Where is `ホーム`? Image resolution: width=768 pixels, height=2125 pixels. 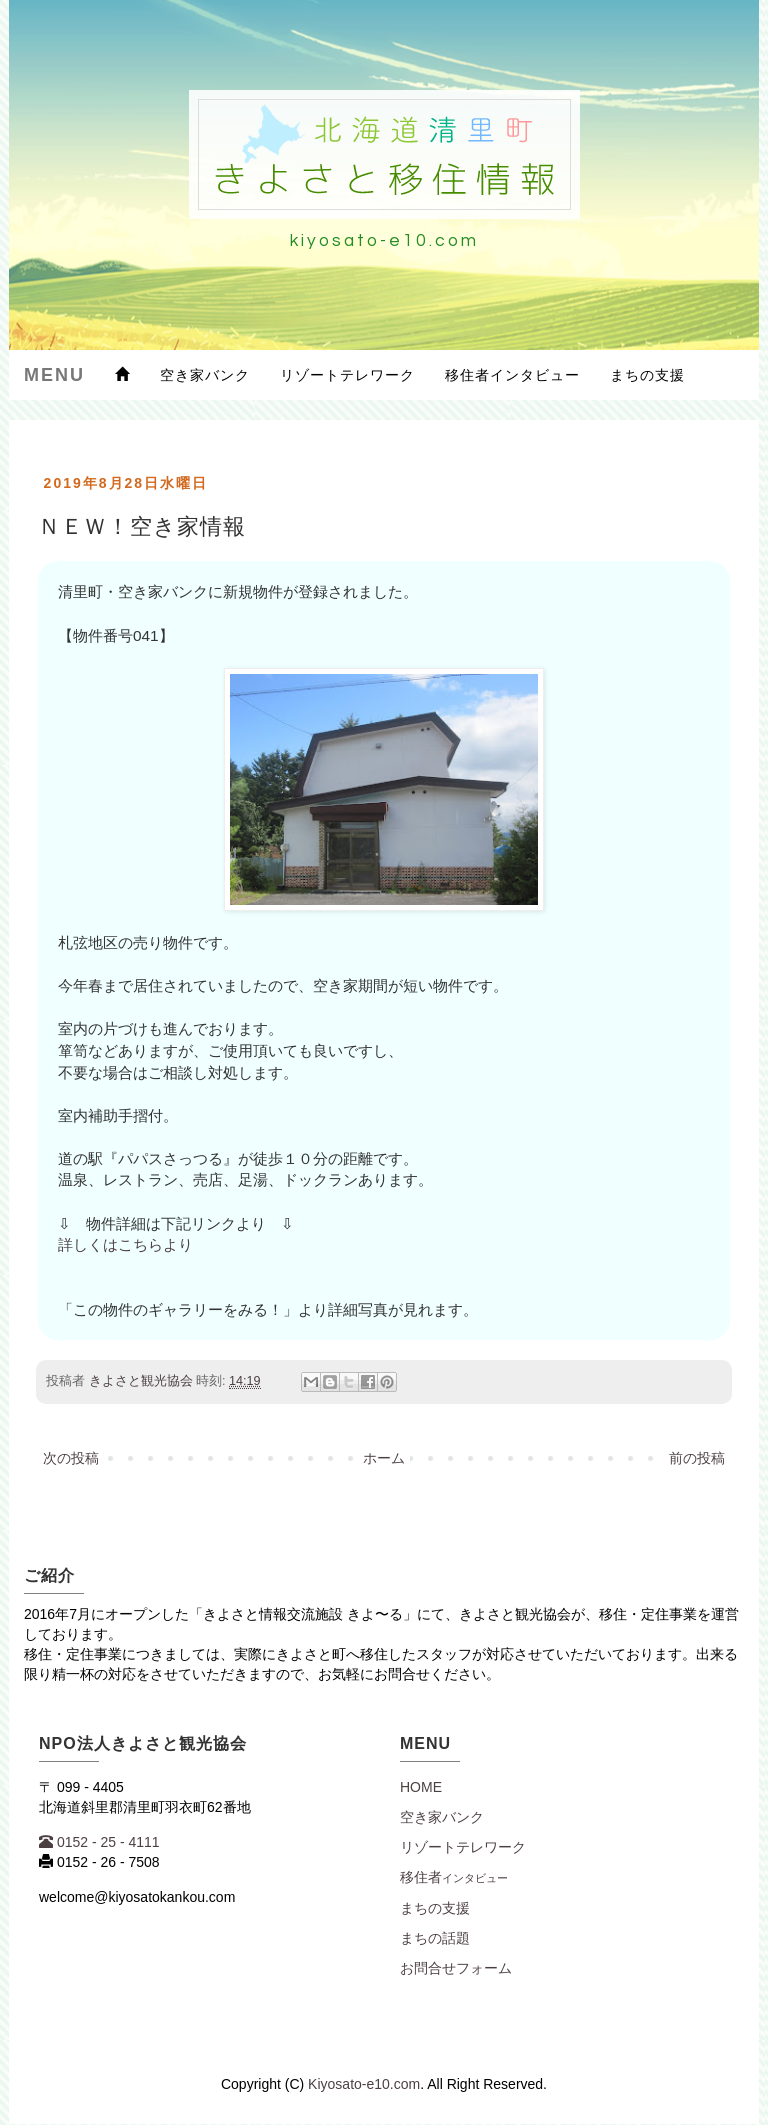 ホーム is located at coordinates (384, 1458).